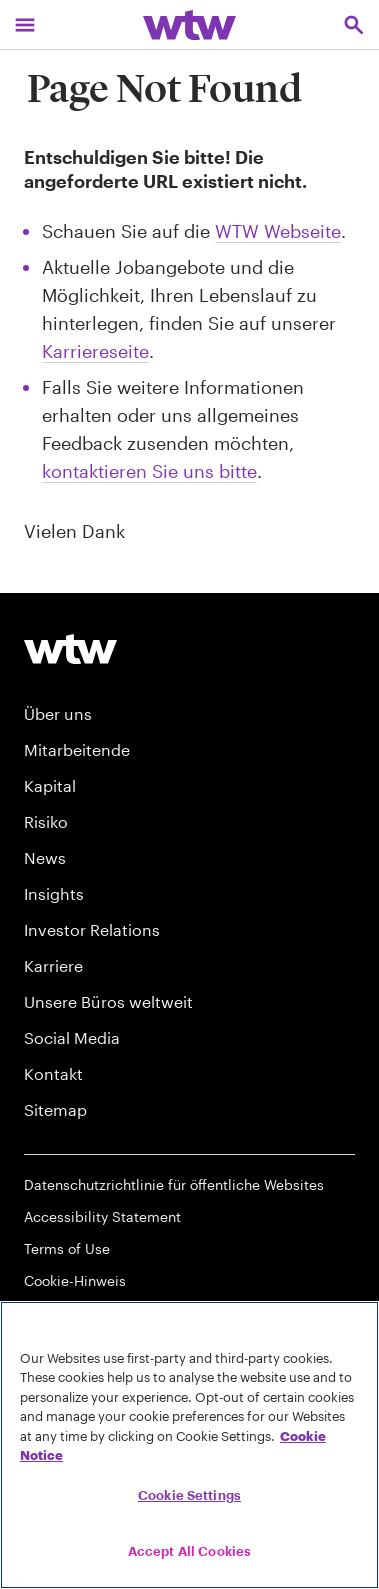  Describe the element at coordinates (75, 1280) in the screenshot. I see `Cookie-Hinweis` at that location.